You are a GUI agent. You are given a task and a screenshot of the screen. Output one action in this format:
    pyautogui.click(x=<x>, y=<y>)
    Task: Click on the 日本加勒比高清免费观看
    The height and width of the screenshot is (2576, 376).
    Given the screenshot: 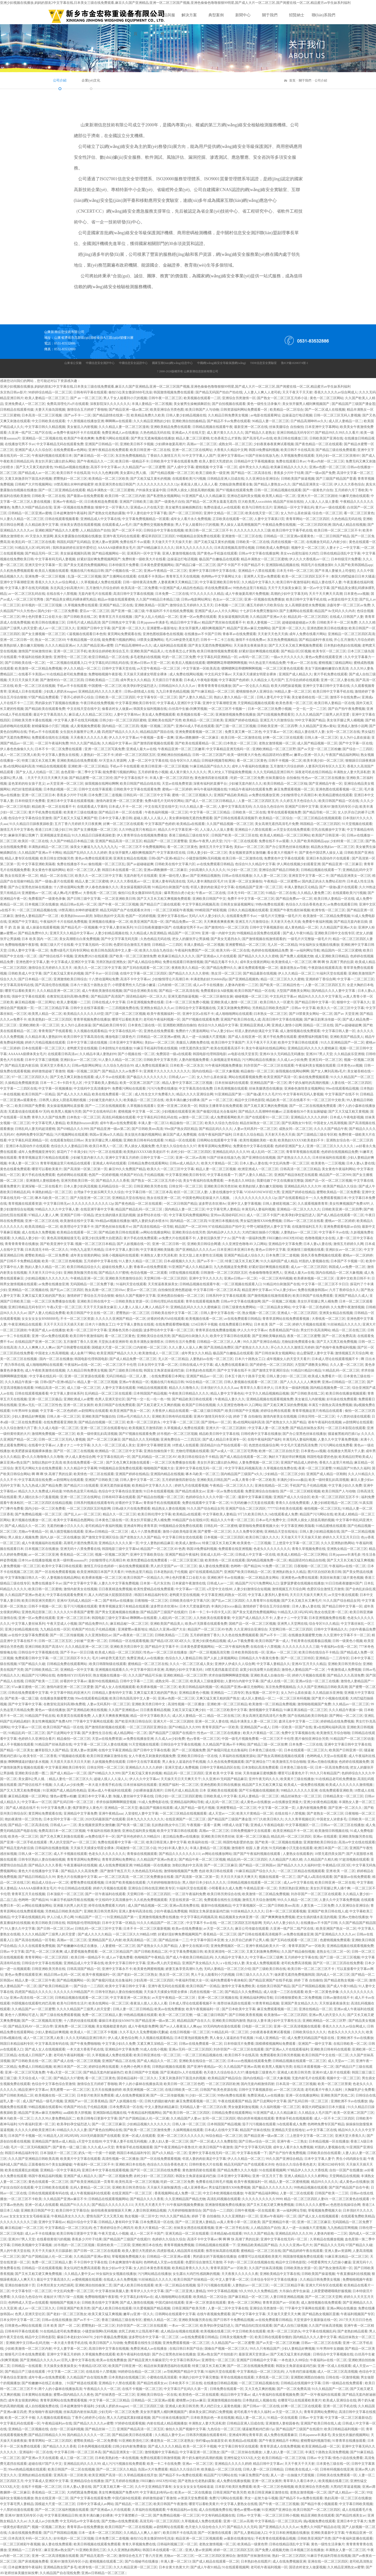 What is the action you would take?
    pyautogui.click(x=259, y=1767)
    